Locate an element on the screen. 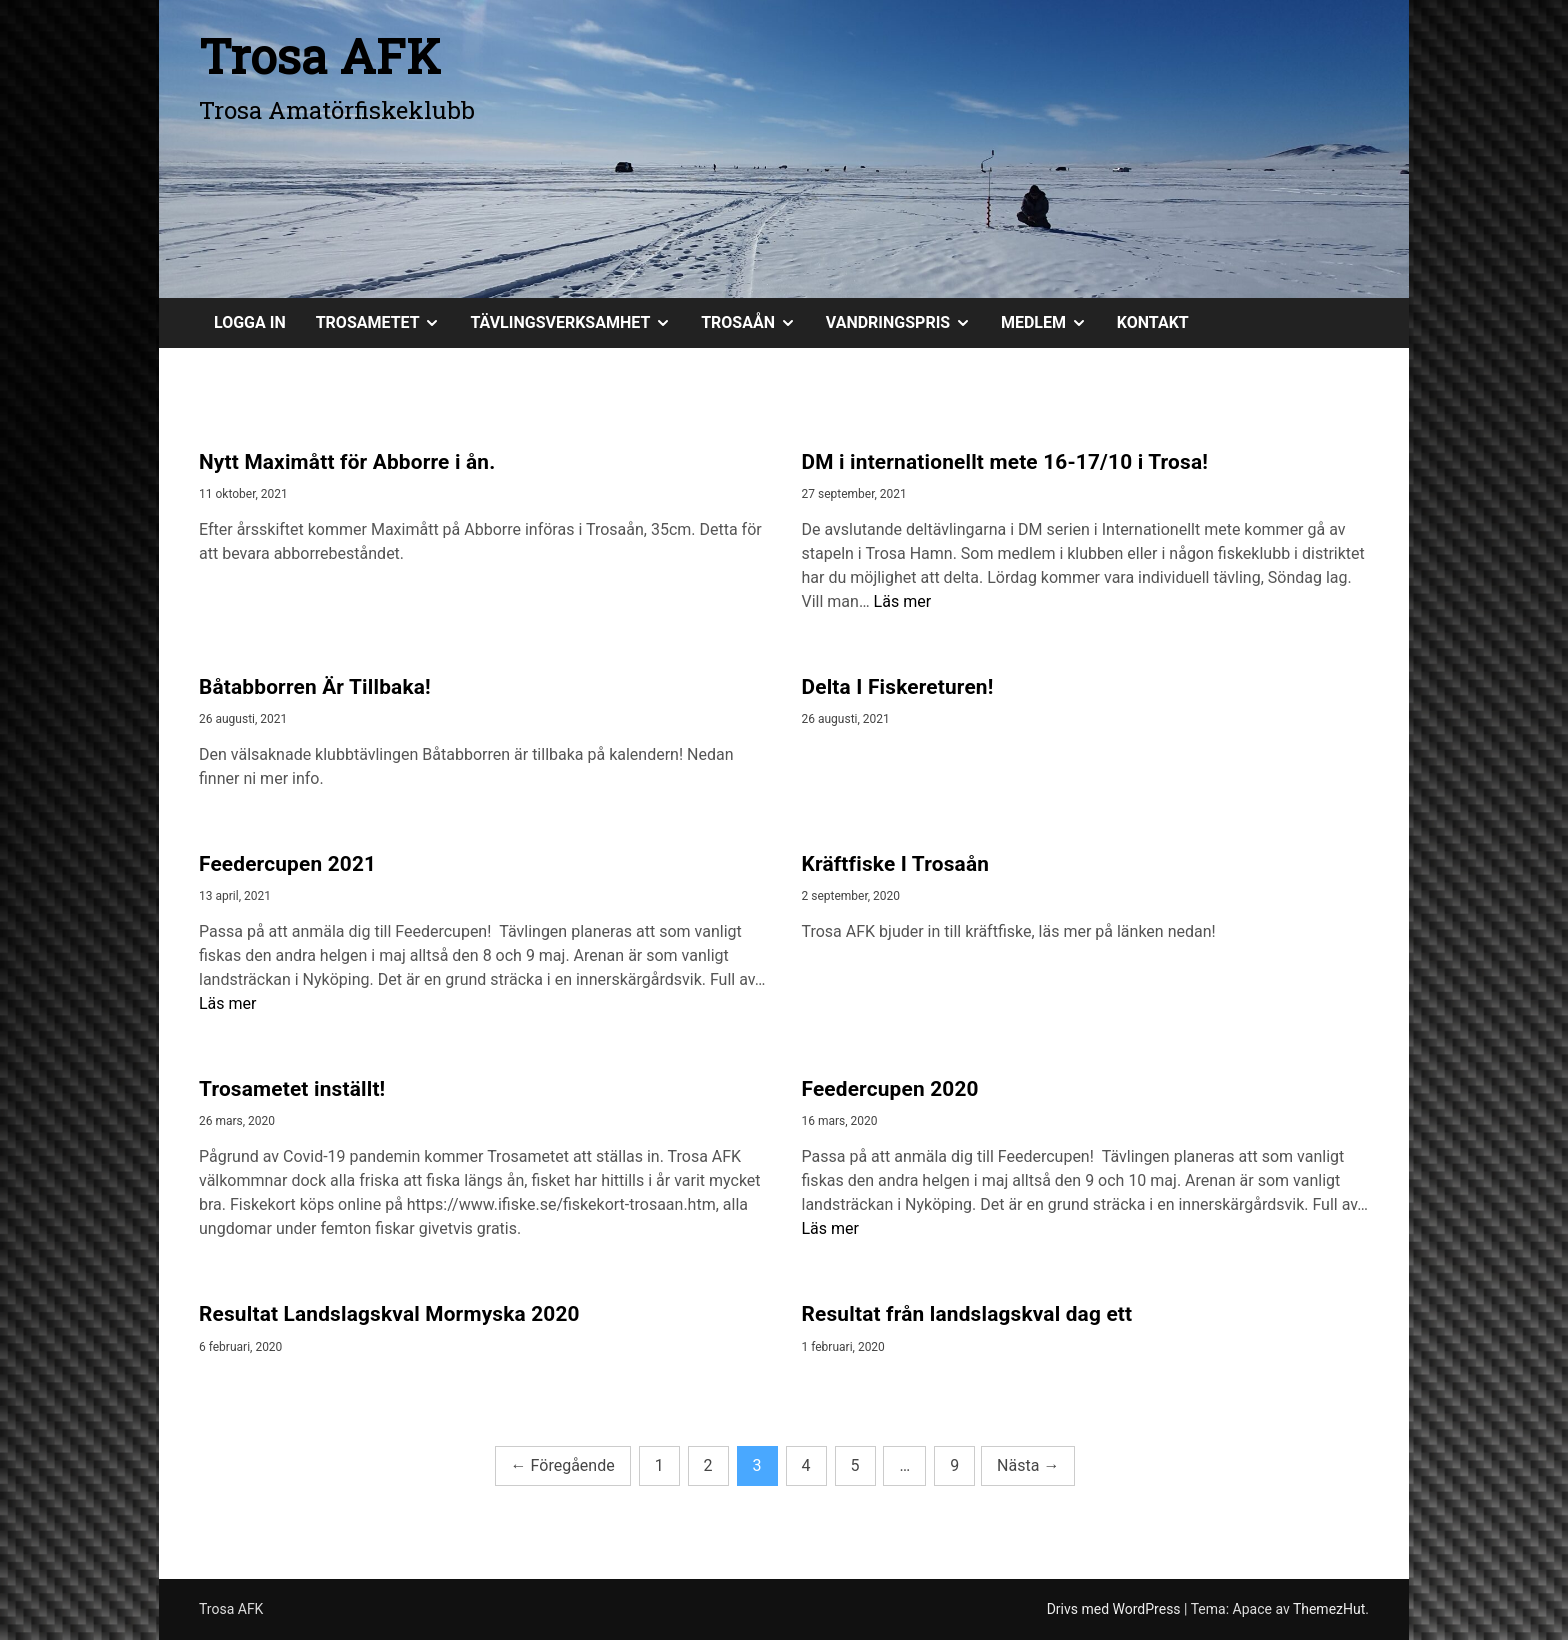 This screenshot has height=1640, width=1568. TROSAÅN is located at coordinates (756, 323).